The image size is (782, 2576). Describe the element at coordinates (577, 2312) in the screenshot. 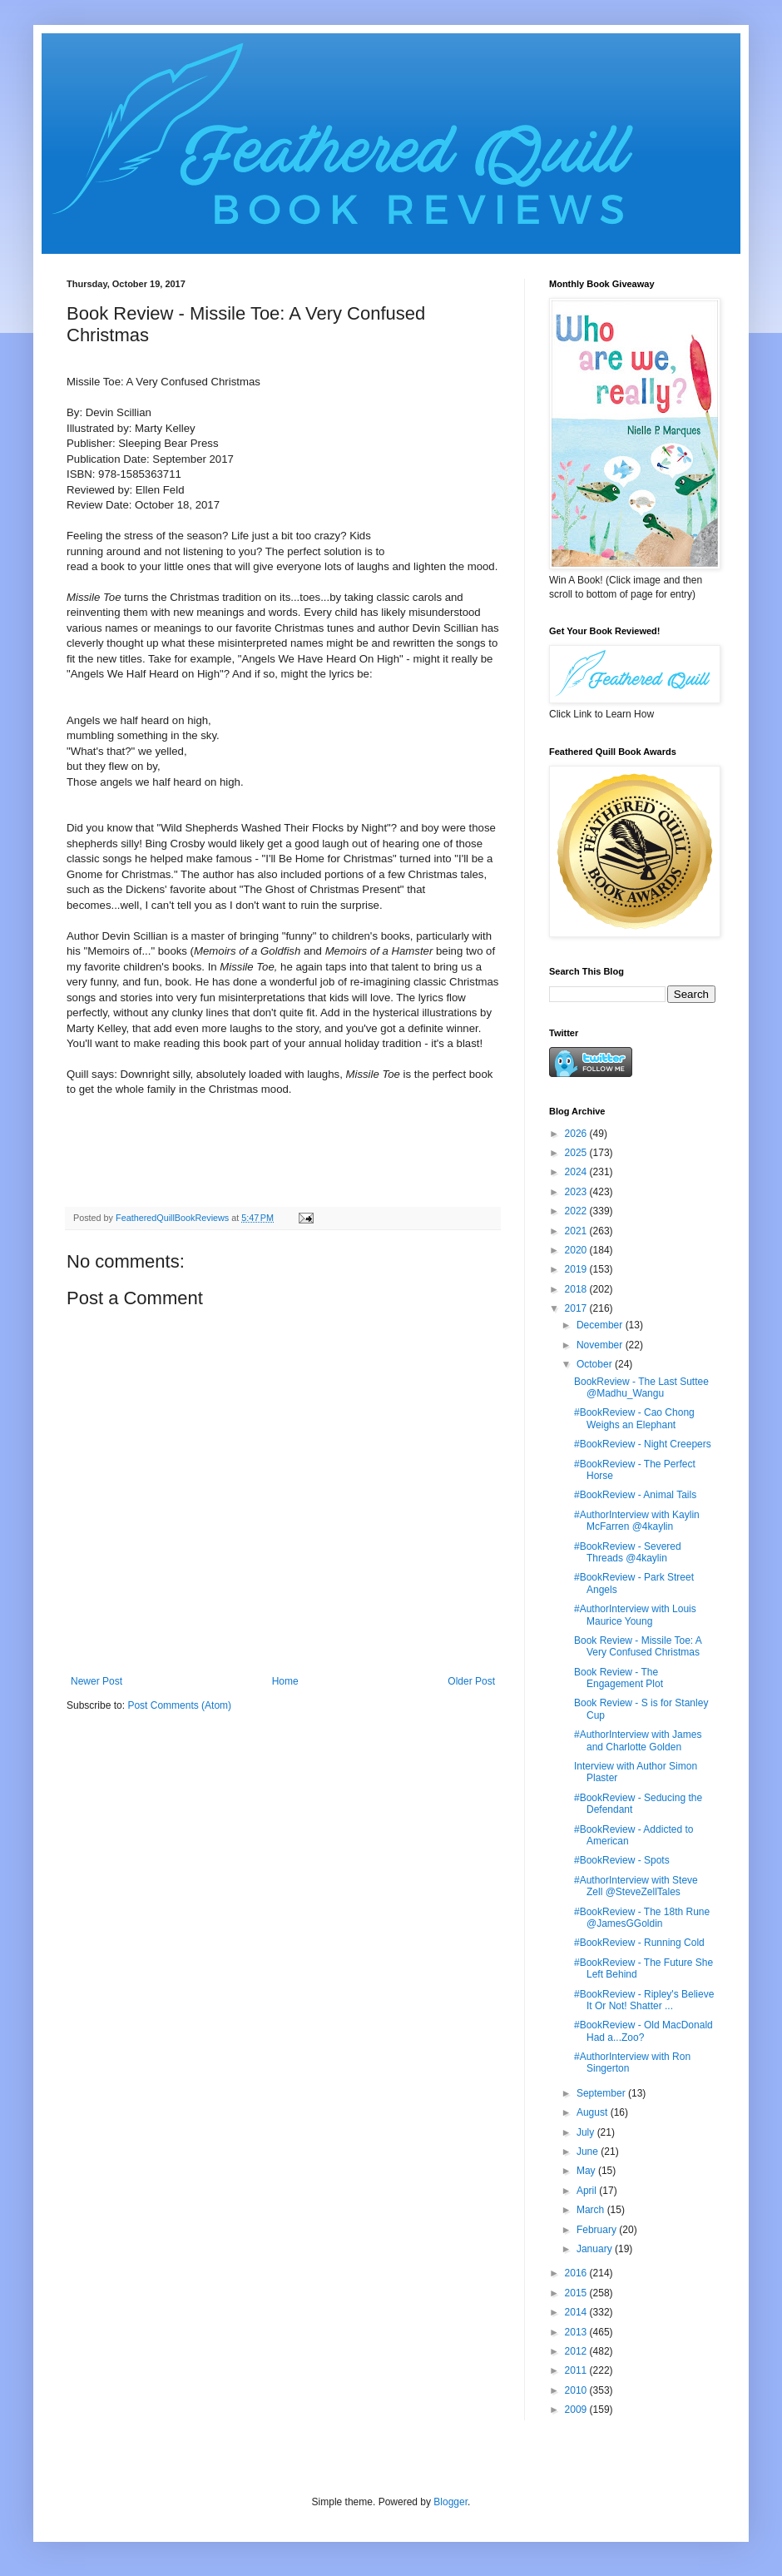

I see `2014` at that location.